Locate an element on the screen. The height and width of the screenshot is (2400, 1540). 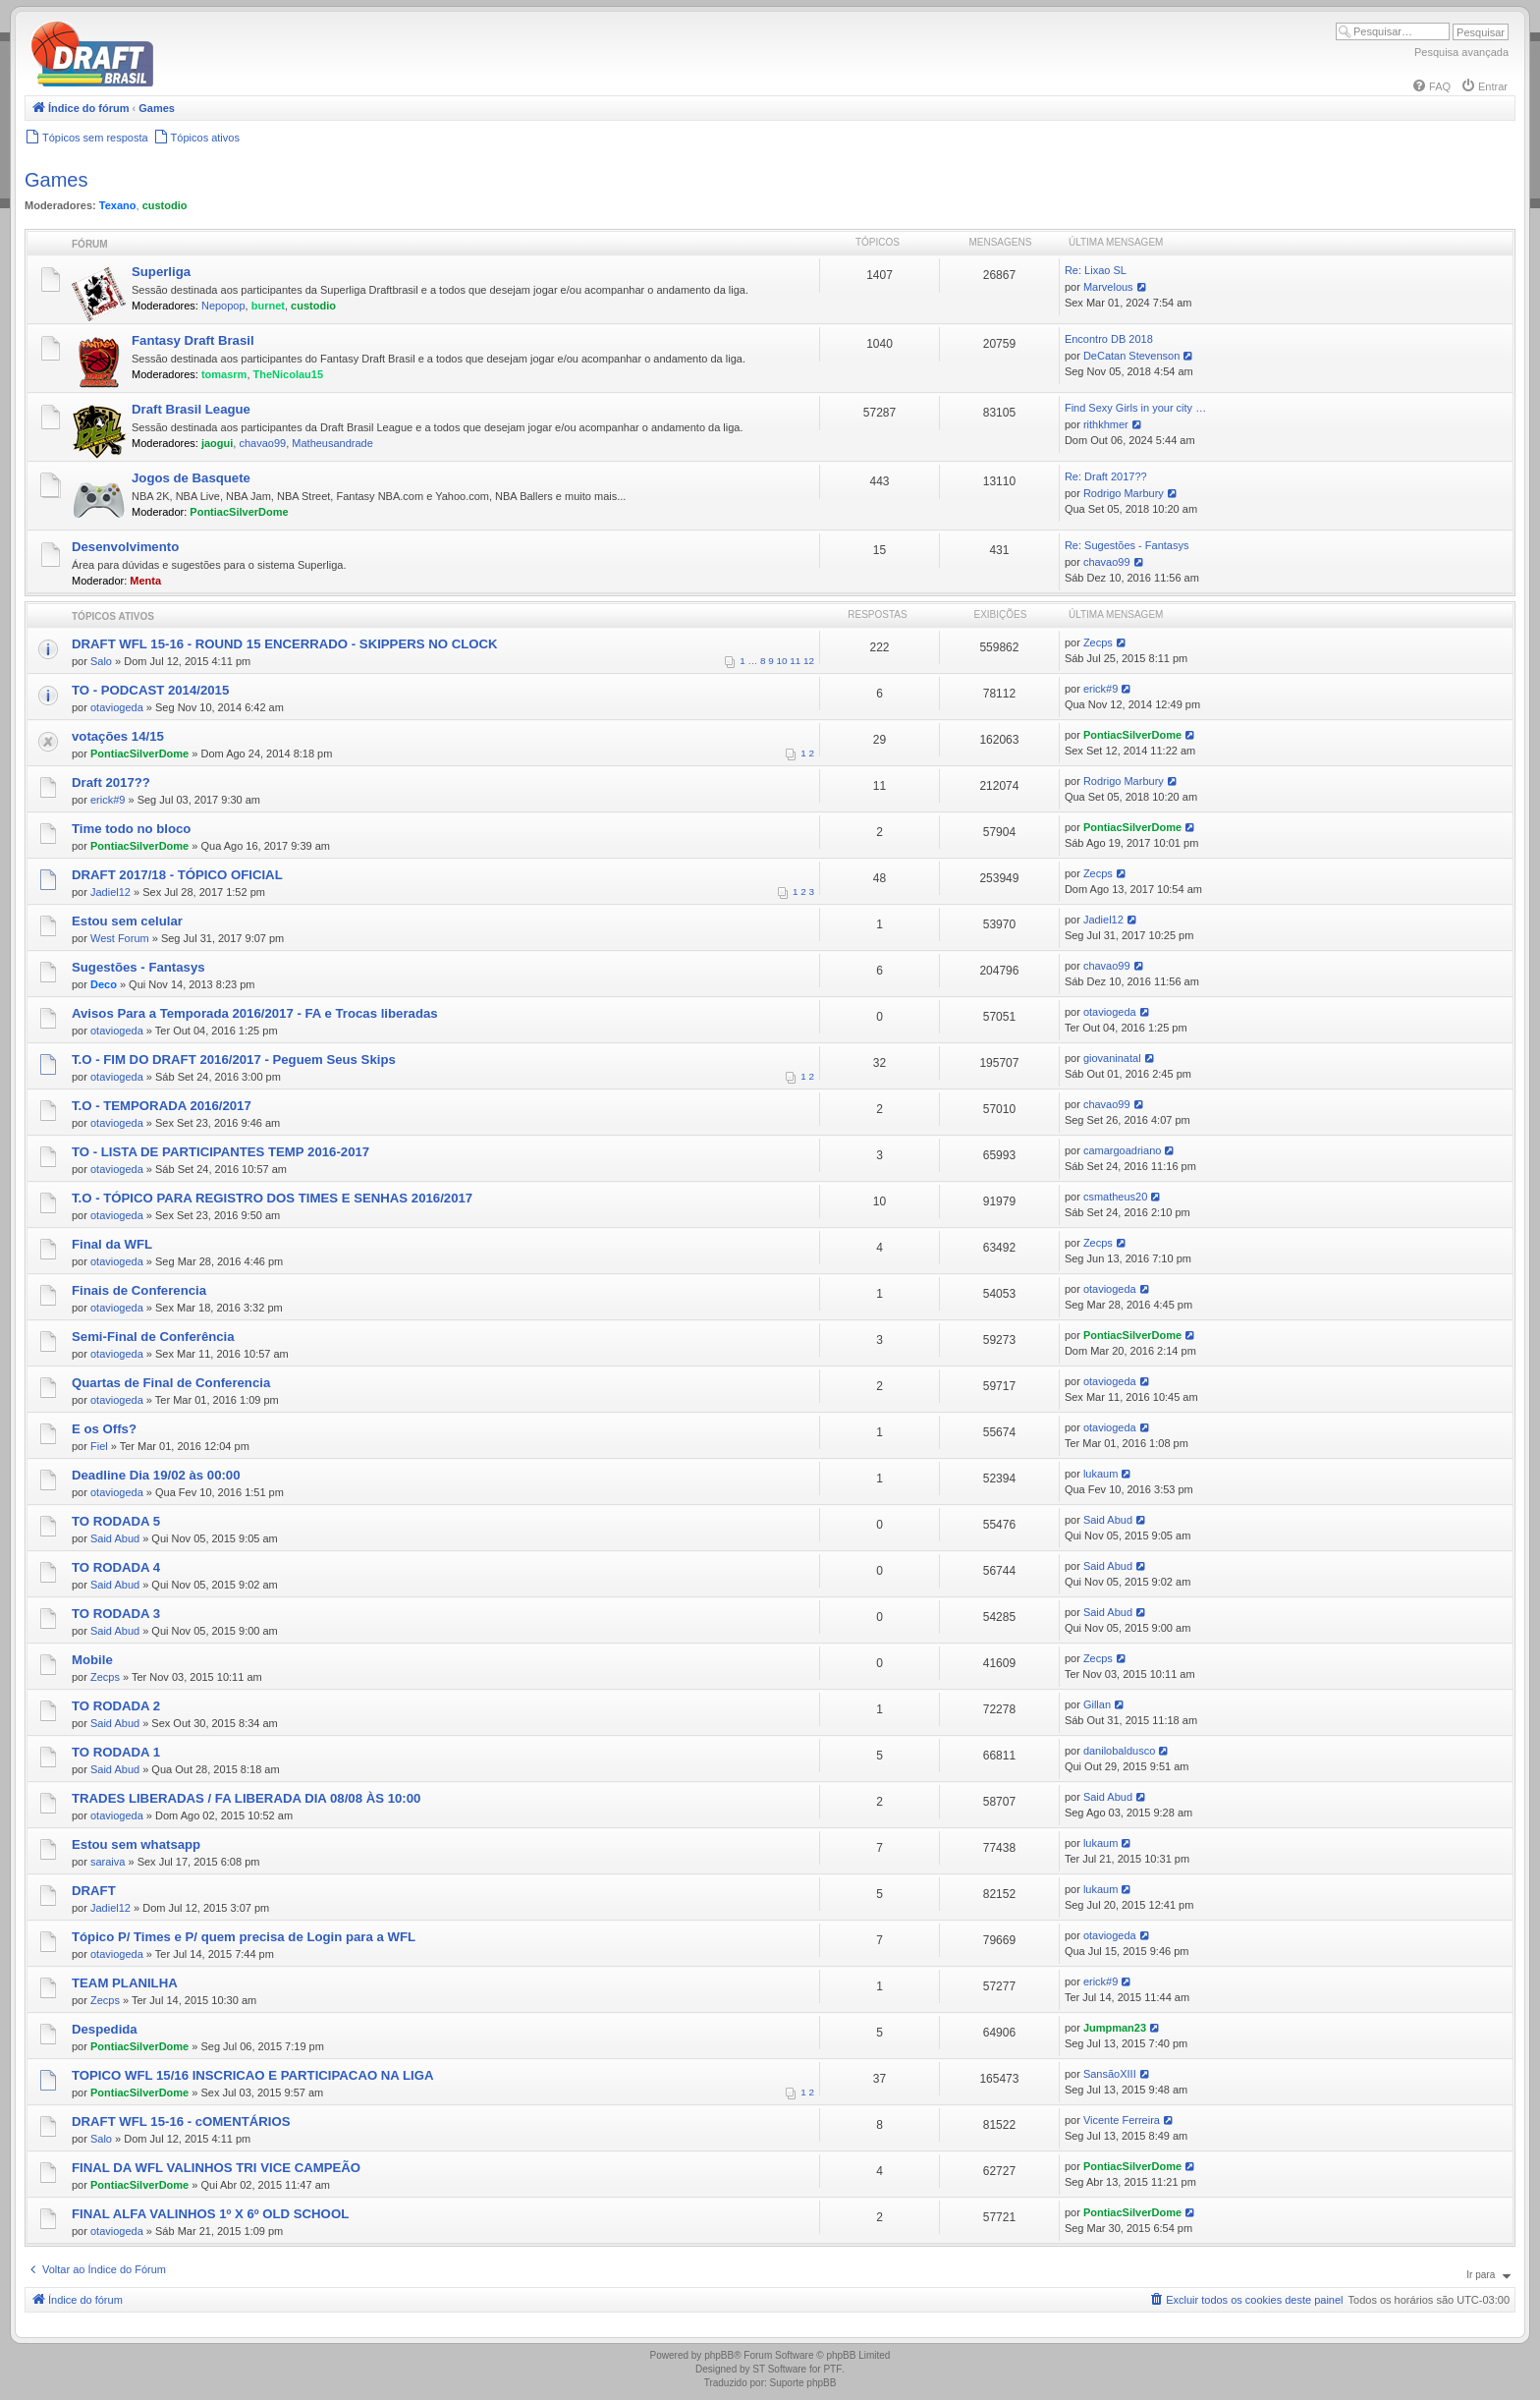
Games is located at coordinates (56, 180).